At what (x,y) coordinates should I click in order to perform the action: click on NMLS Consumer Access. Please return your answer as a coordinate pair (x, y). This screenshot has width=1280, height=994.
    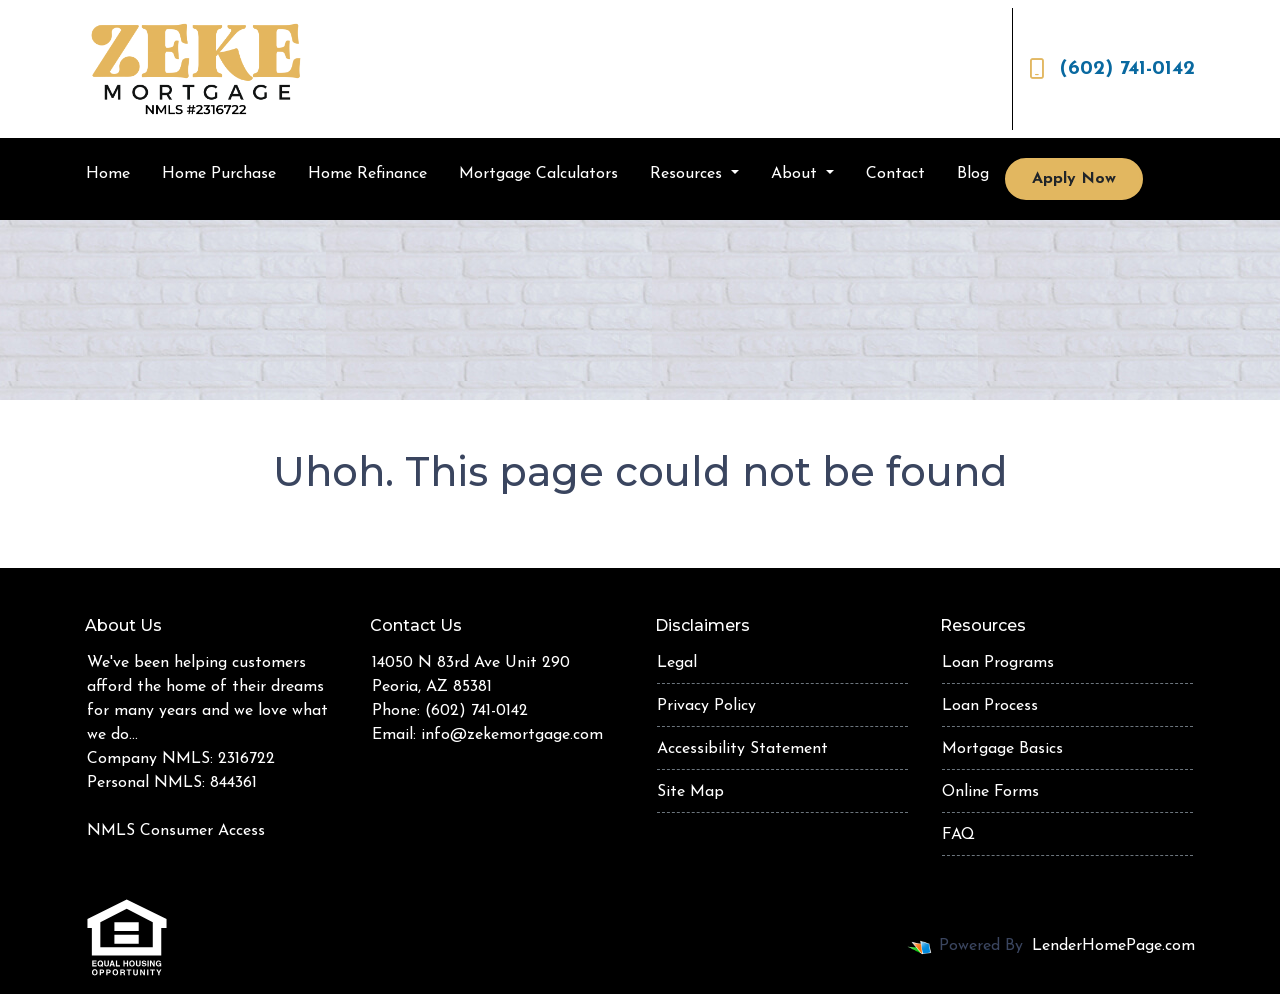
    Looking at the image, I should click on (176, 831).